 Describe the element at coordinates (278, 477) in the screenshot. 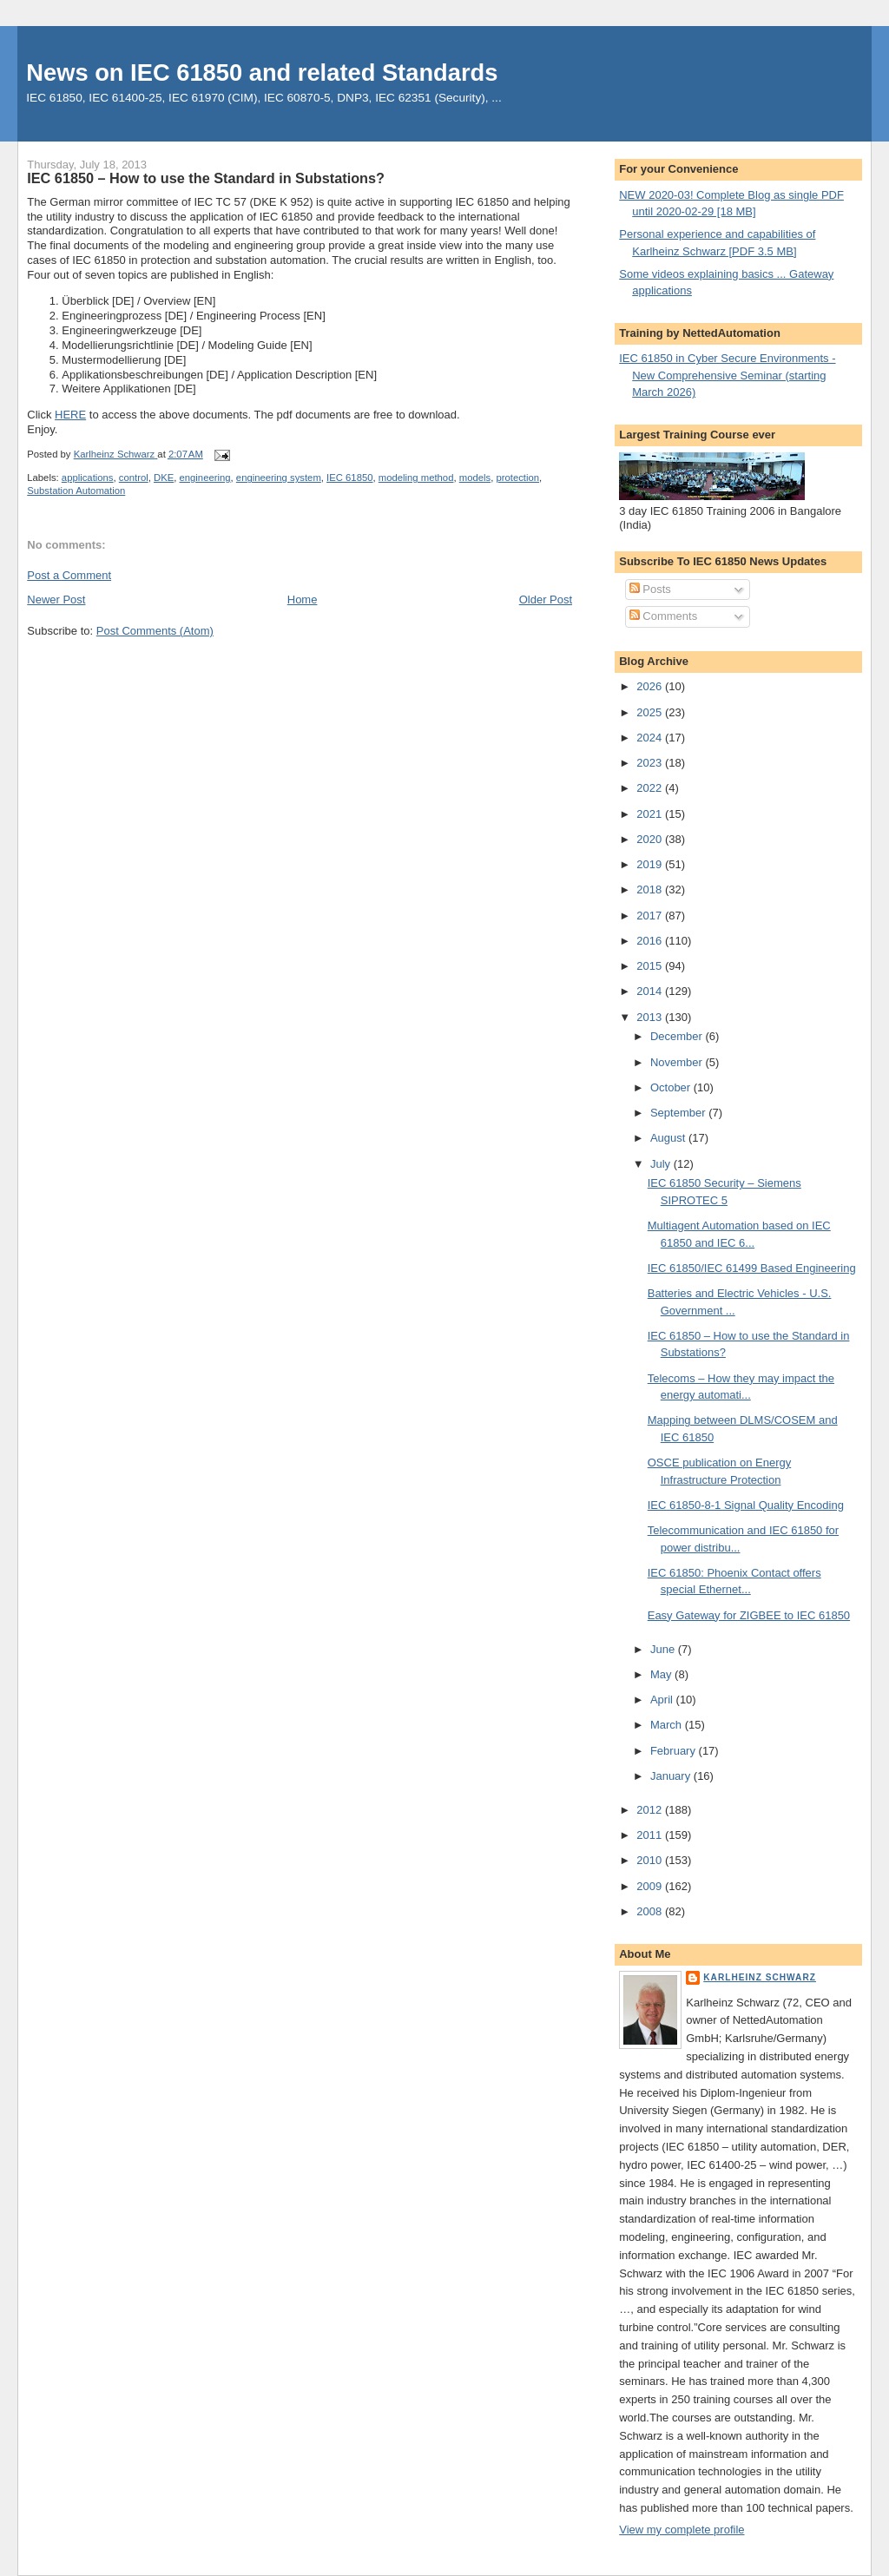

I see `engineering system` at that location.